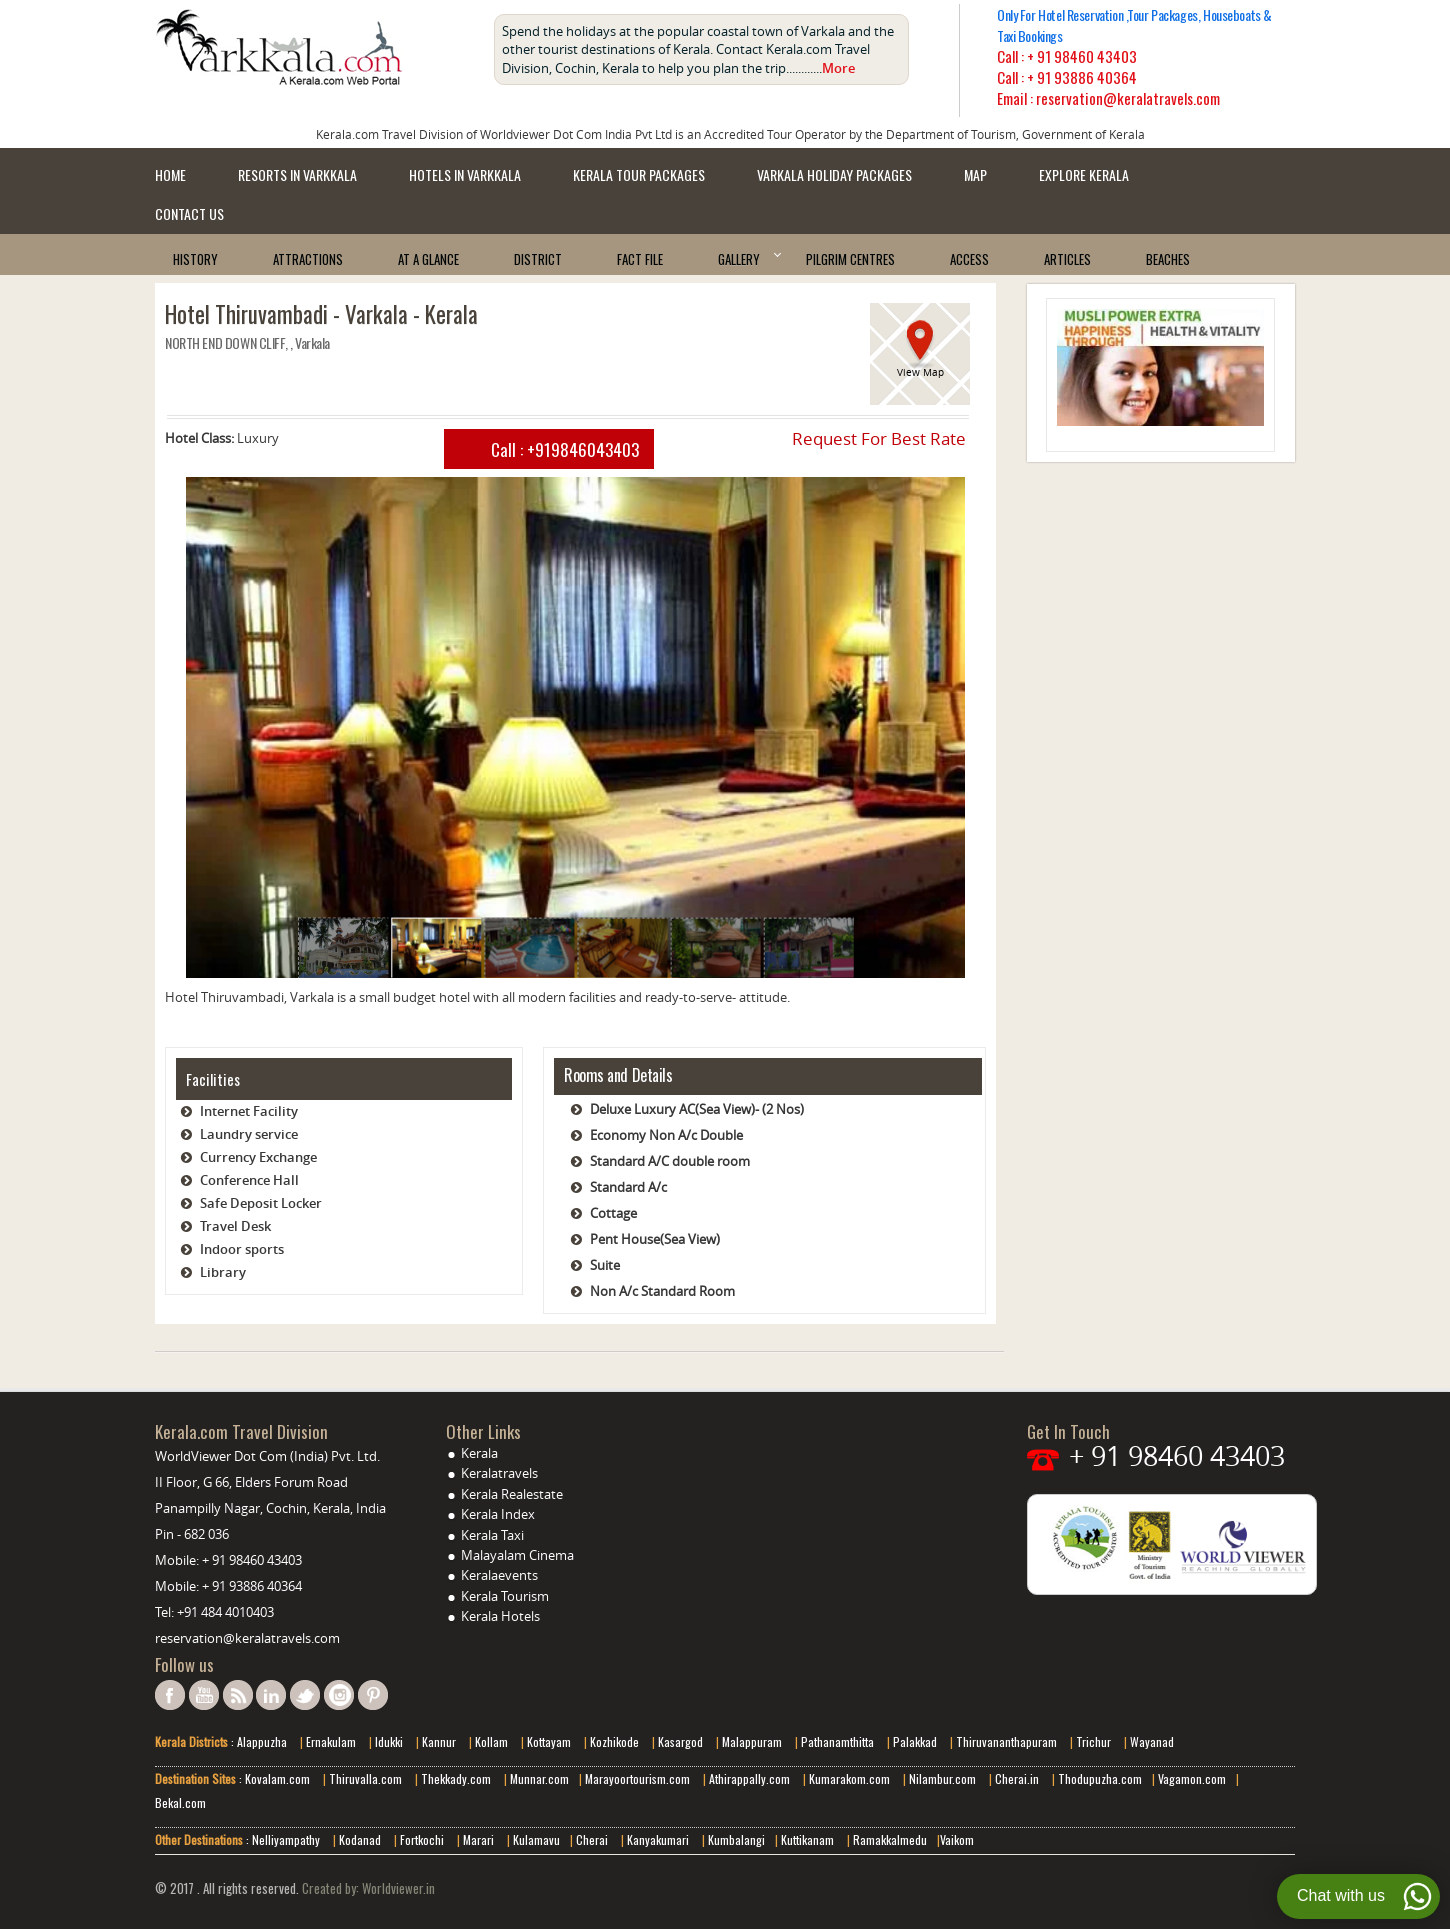 This screenshot has width=1450, height=1929. What do you see at coordinates (839, 1741) in the screenshot?
I see `Pathanamthitta` at bounding box center [839, 1741].